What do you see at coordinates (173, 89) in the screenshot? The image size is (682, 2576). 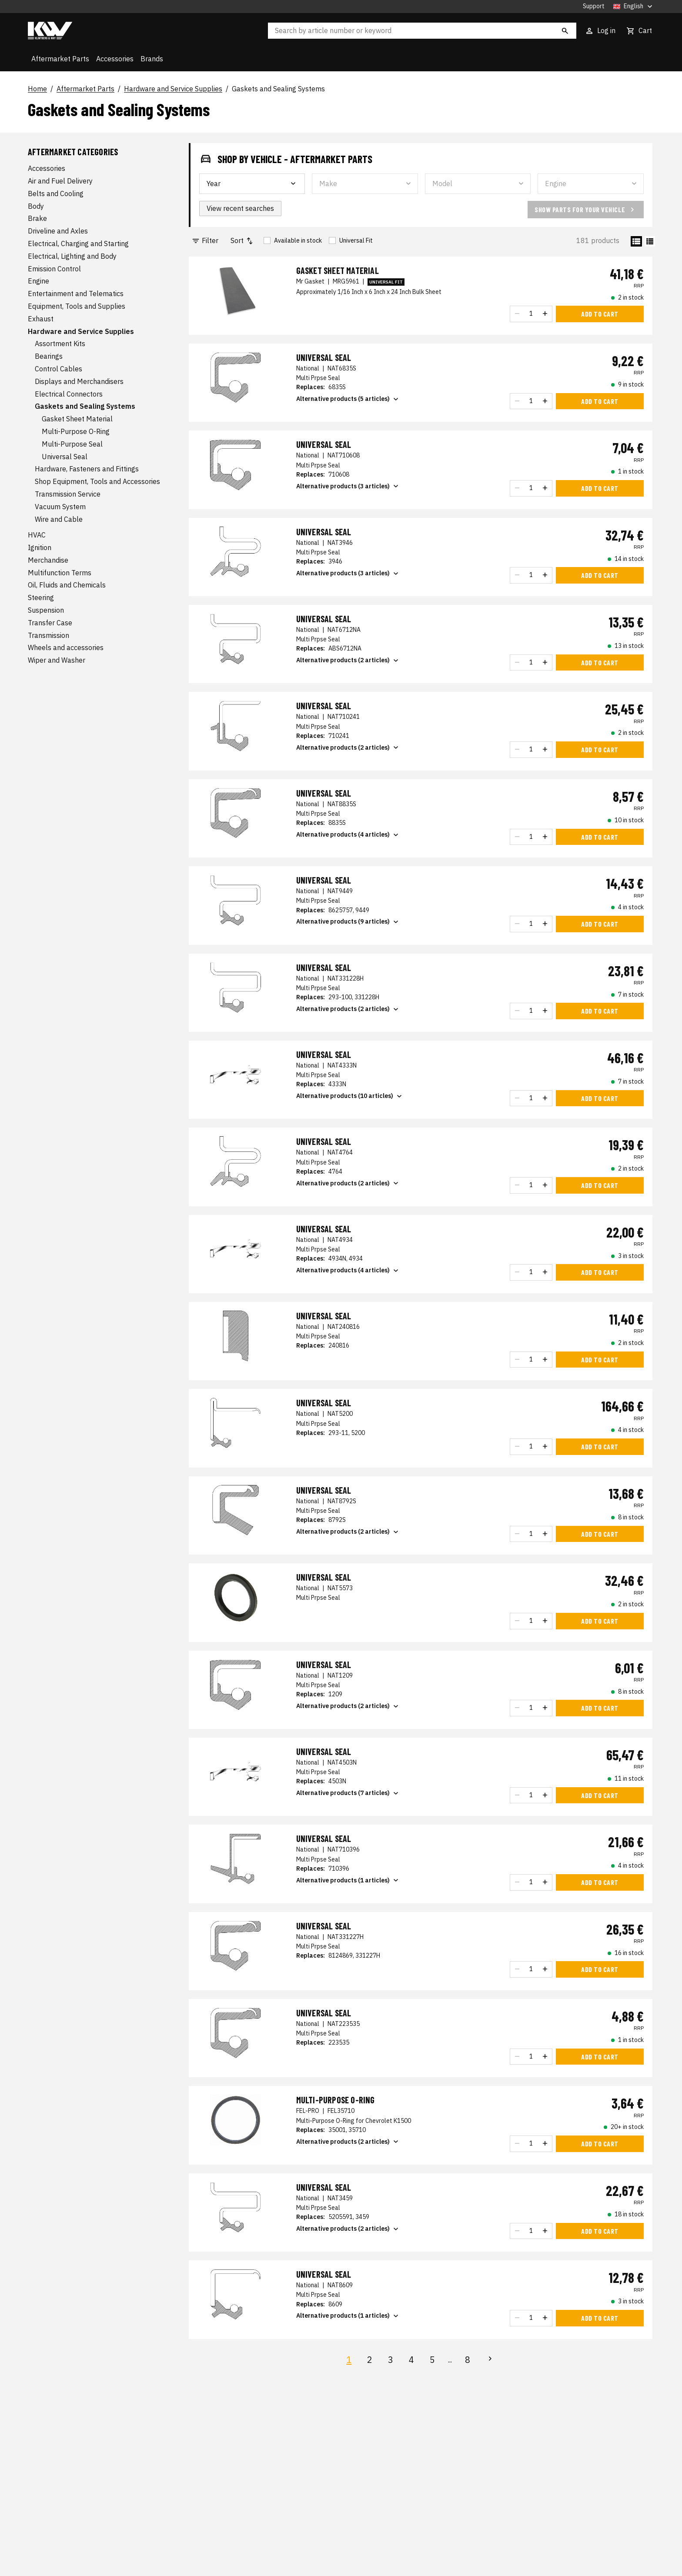 I see `Hardware and Service Supplies` at bounding box center [173, 89].